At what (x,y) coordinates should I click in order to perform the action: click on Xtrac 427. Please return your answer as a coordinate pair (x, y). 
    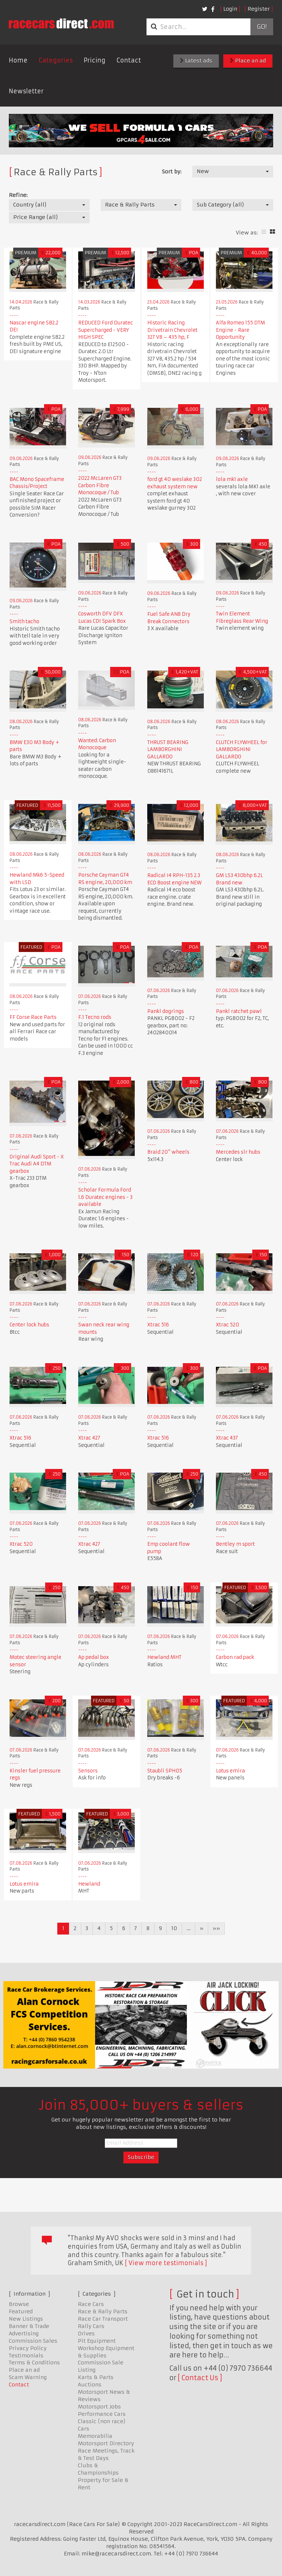
    Looking at the image, I should click on (89, 1438).